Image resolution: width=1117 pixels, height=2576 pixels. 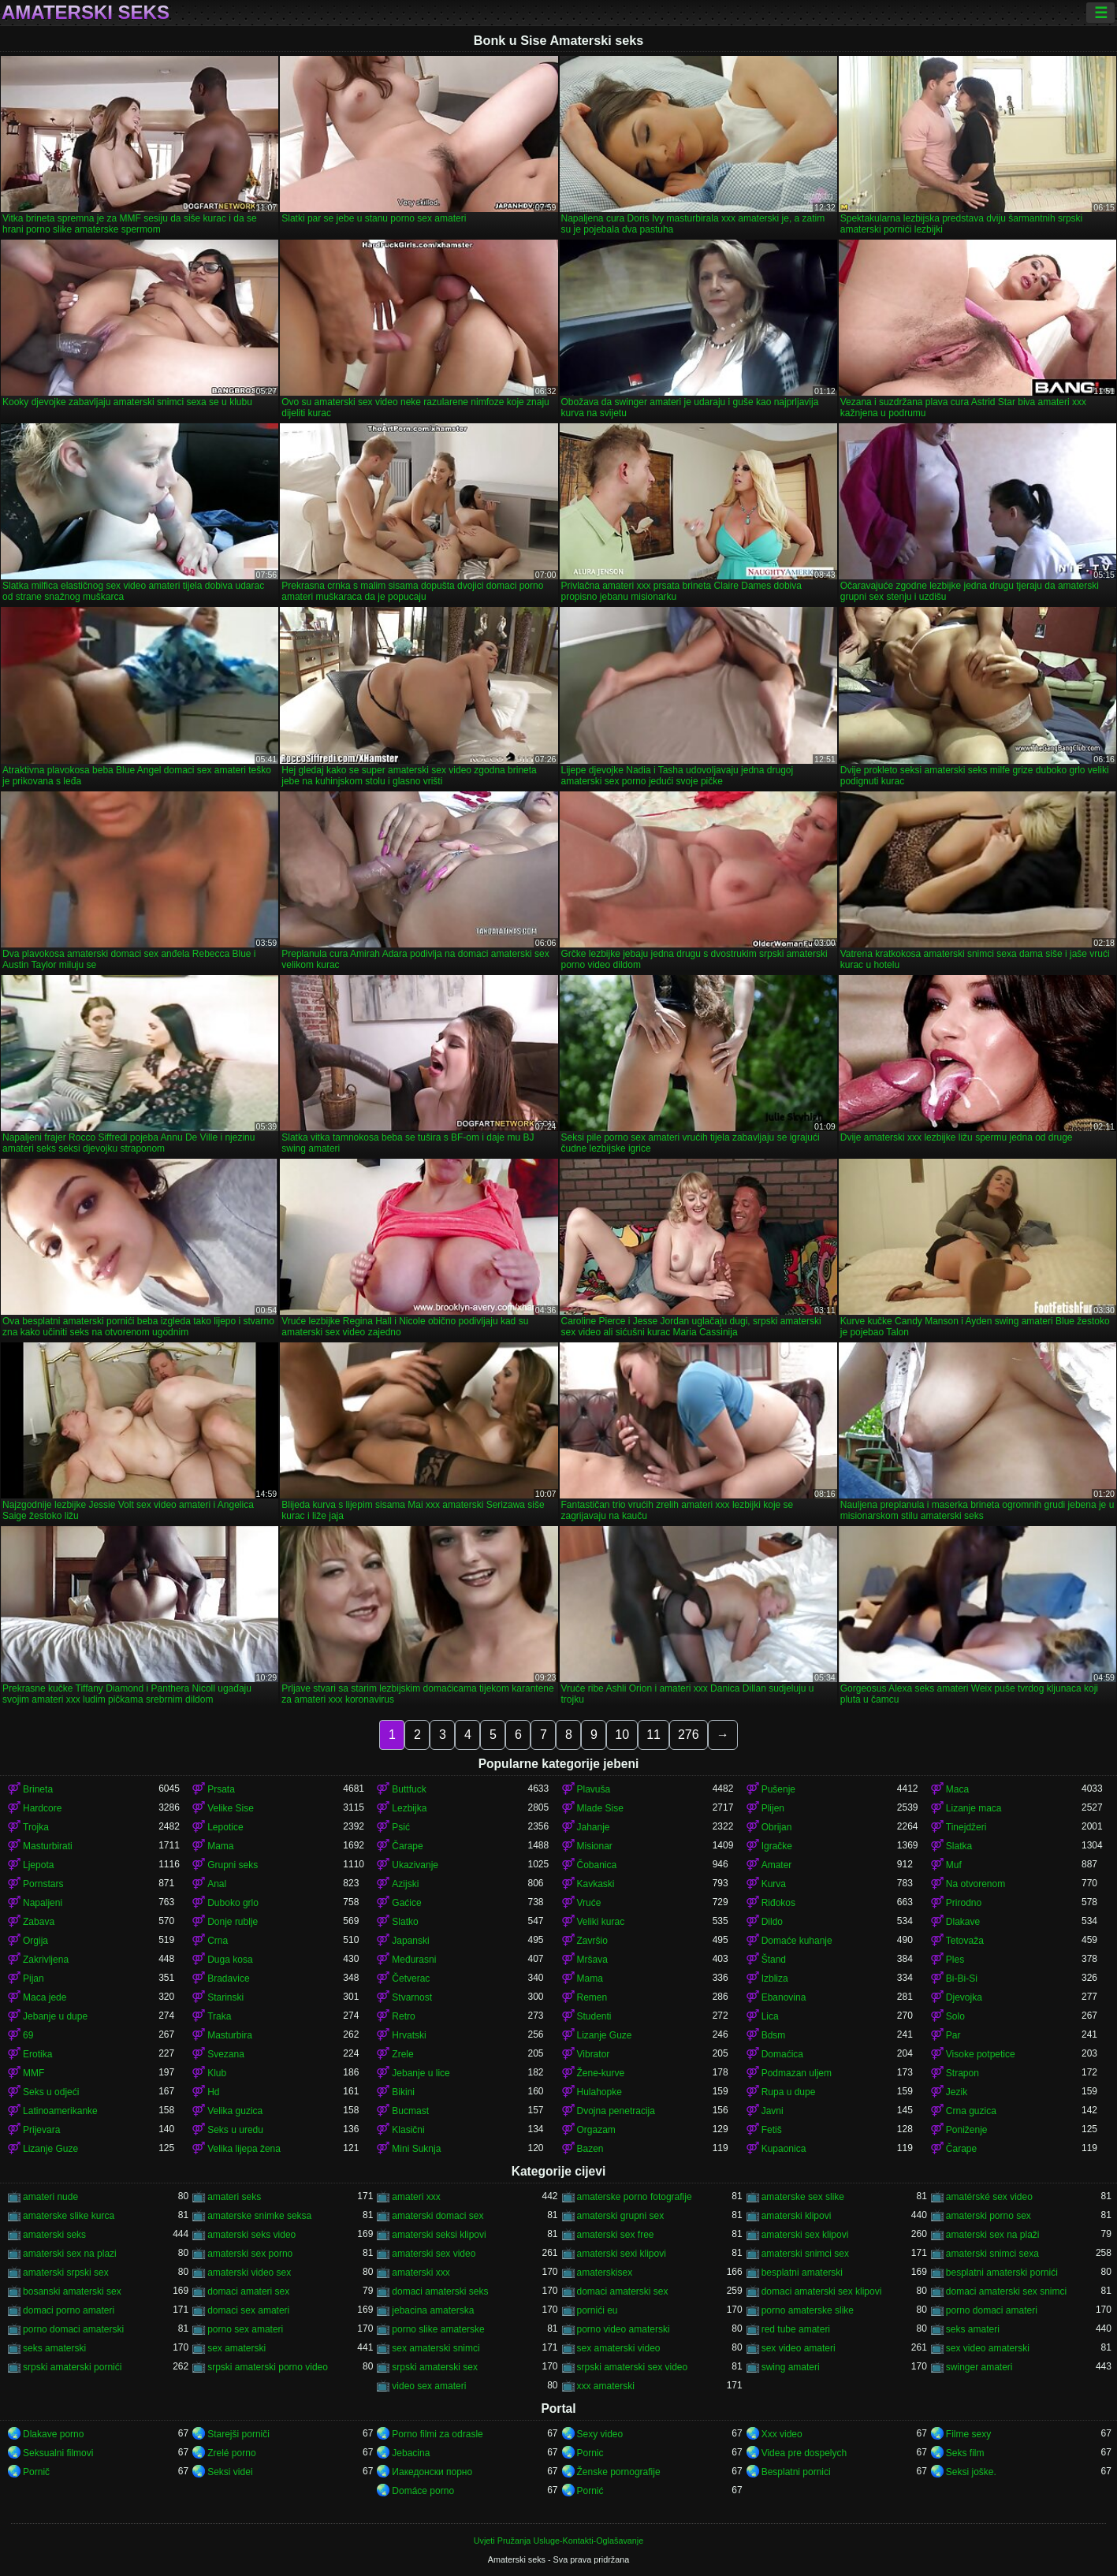 I want to click on Xxx video, so click(x=781, y=2434).